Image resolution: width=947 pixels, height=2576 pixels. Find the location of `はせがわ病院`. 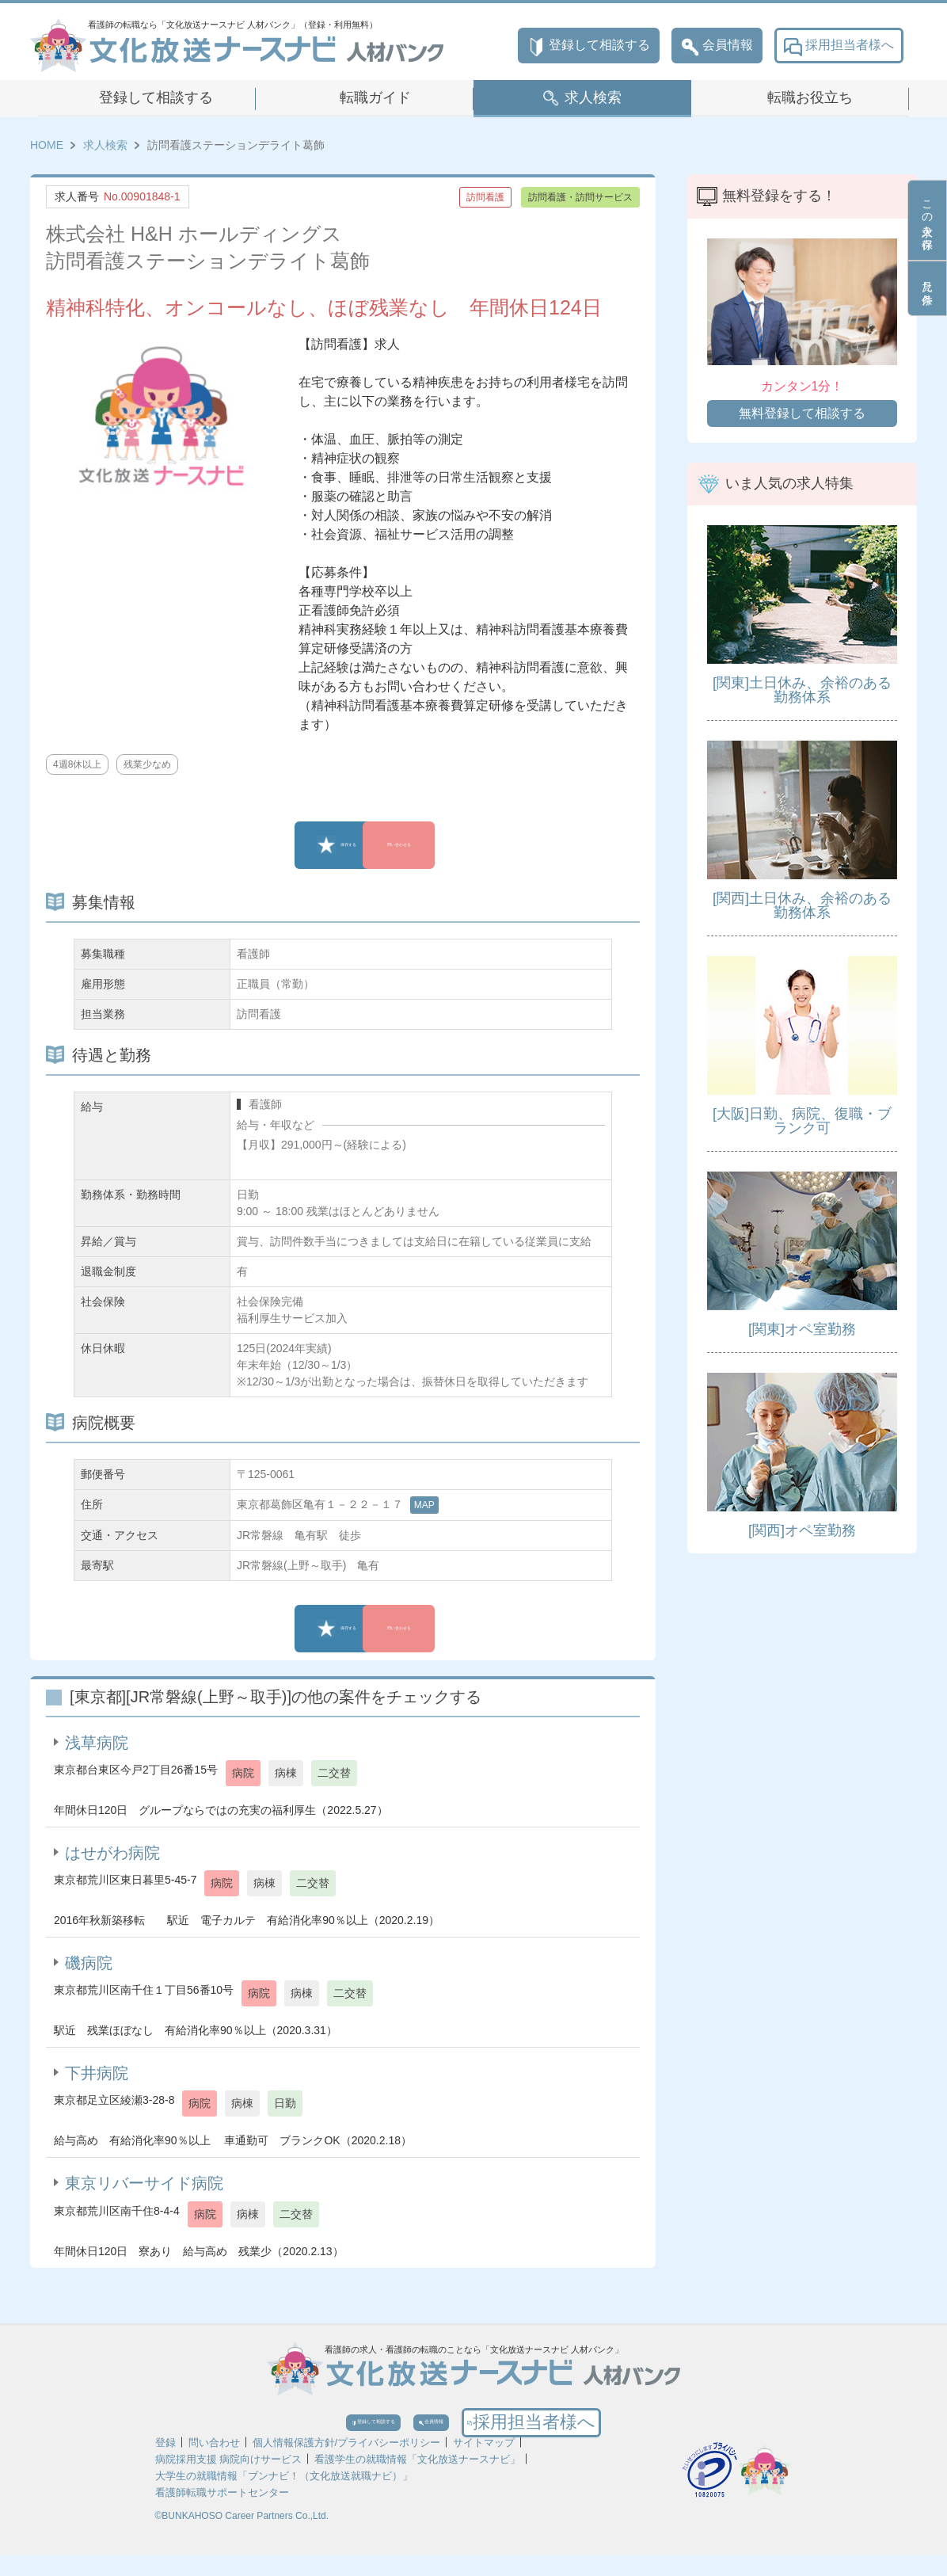

はせがわ病院 is located at coordinates (112, 1853).